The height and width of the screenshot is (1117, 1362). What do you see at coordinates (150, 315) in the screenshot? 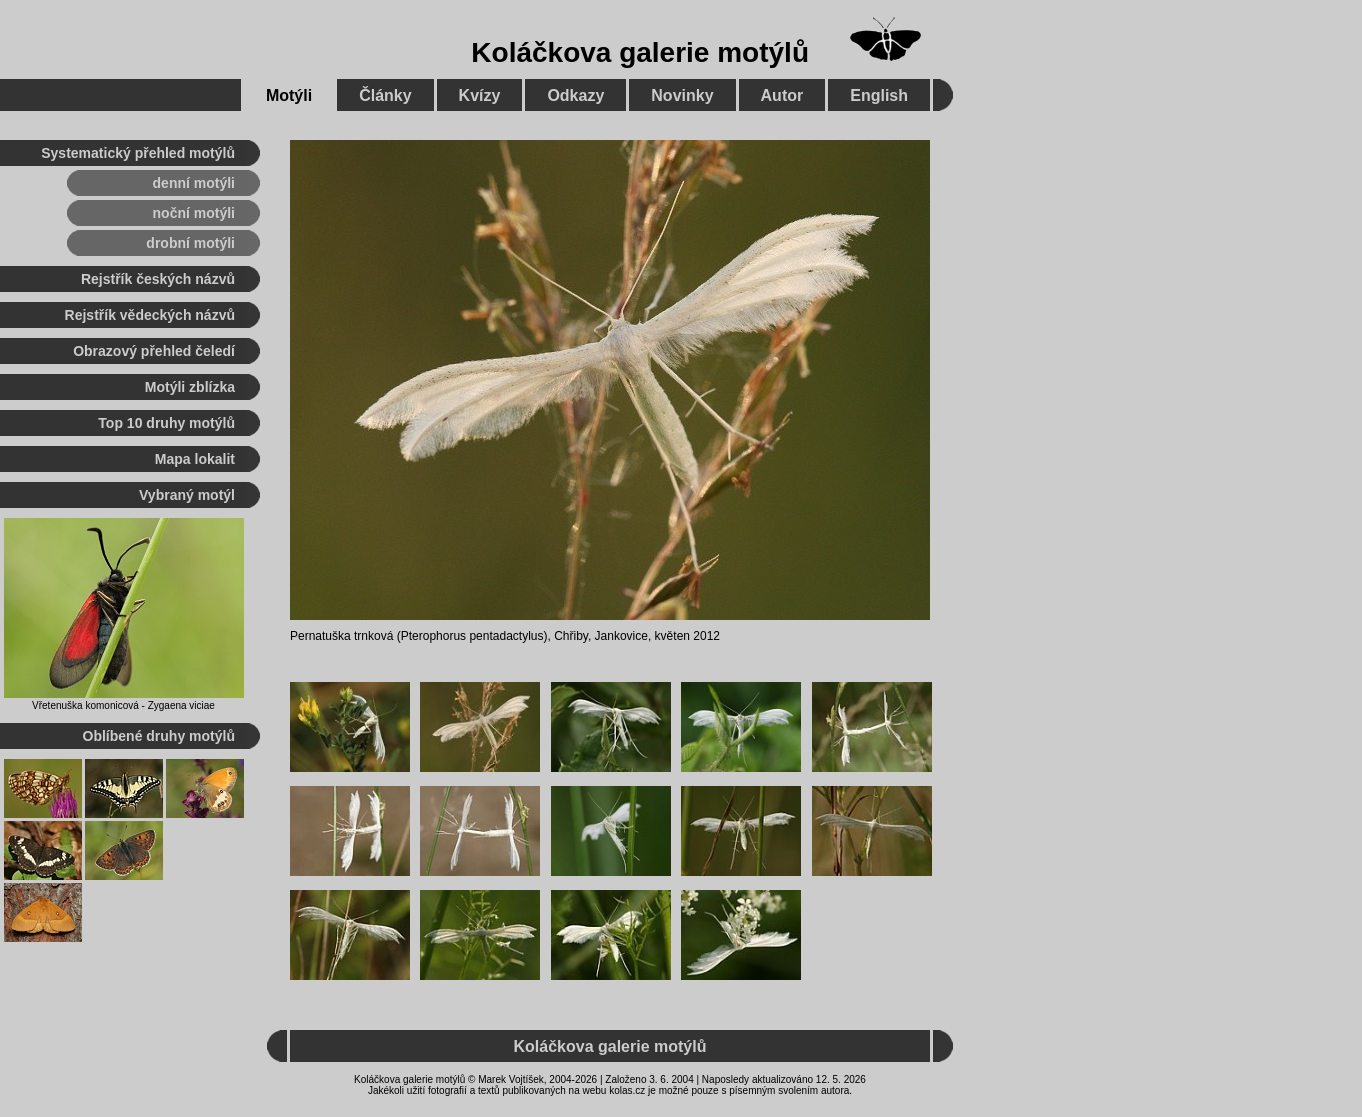
I see `Rejstřík vědeckých názvů` at bounding box center [150, 315].